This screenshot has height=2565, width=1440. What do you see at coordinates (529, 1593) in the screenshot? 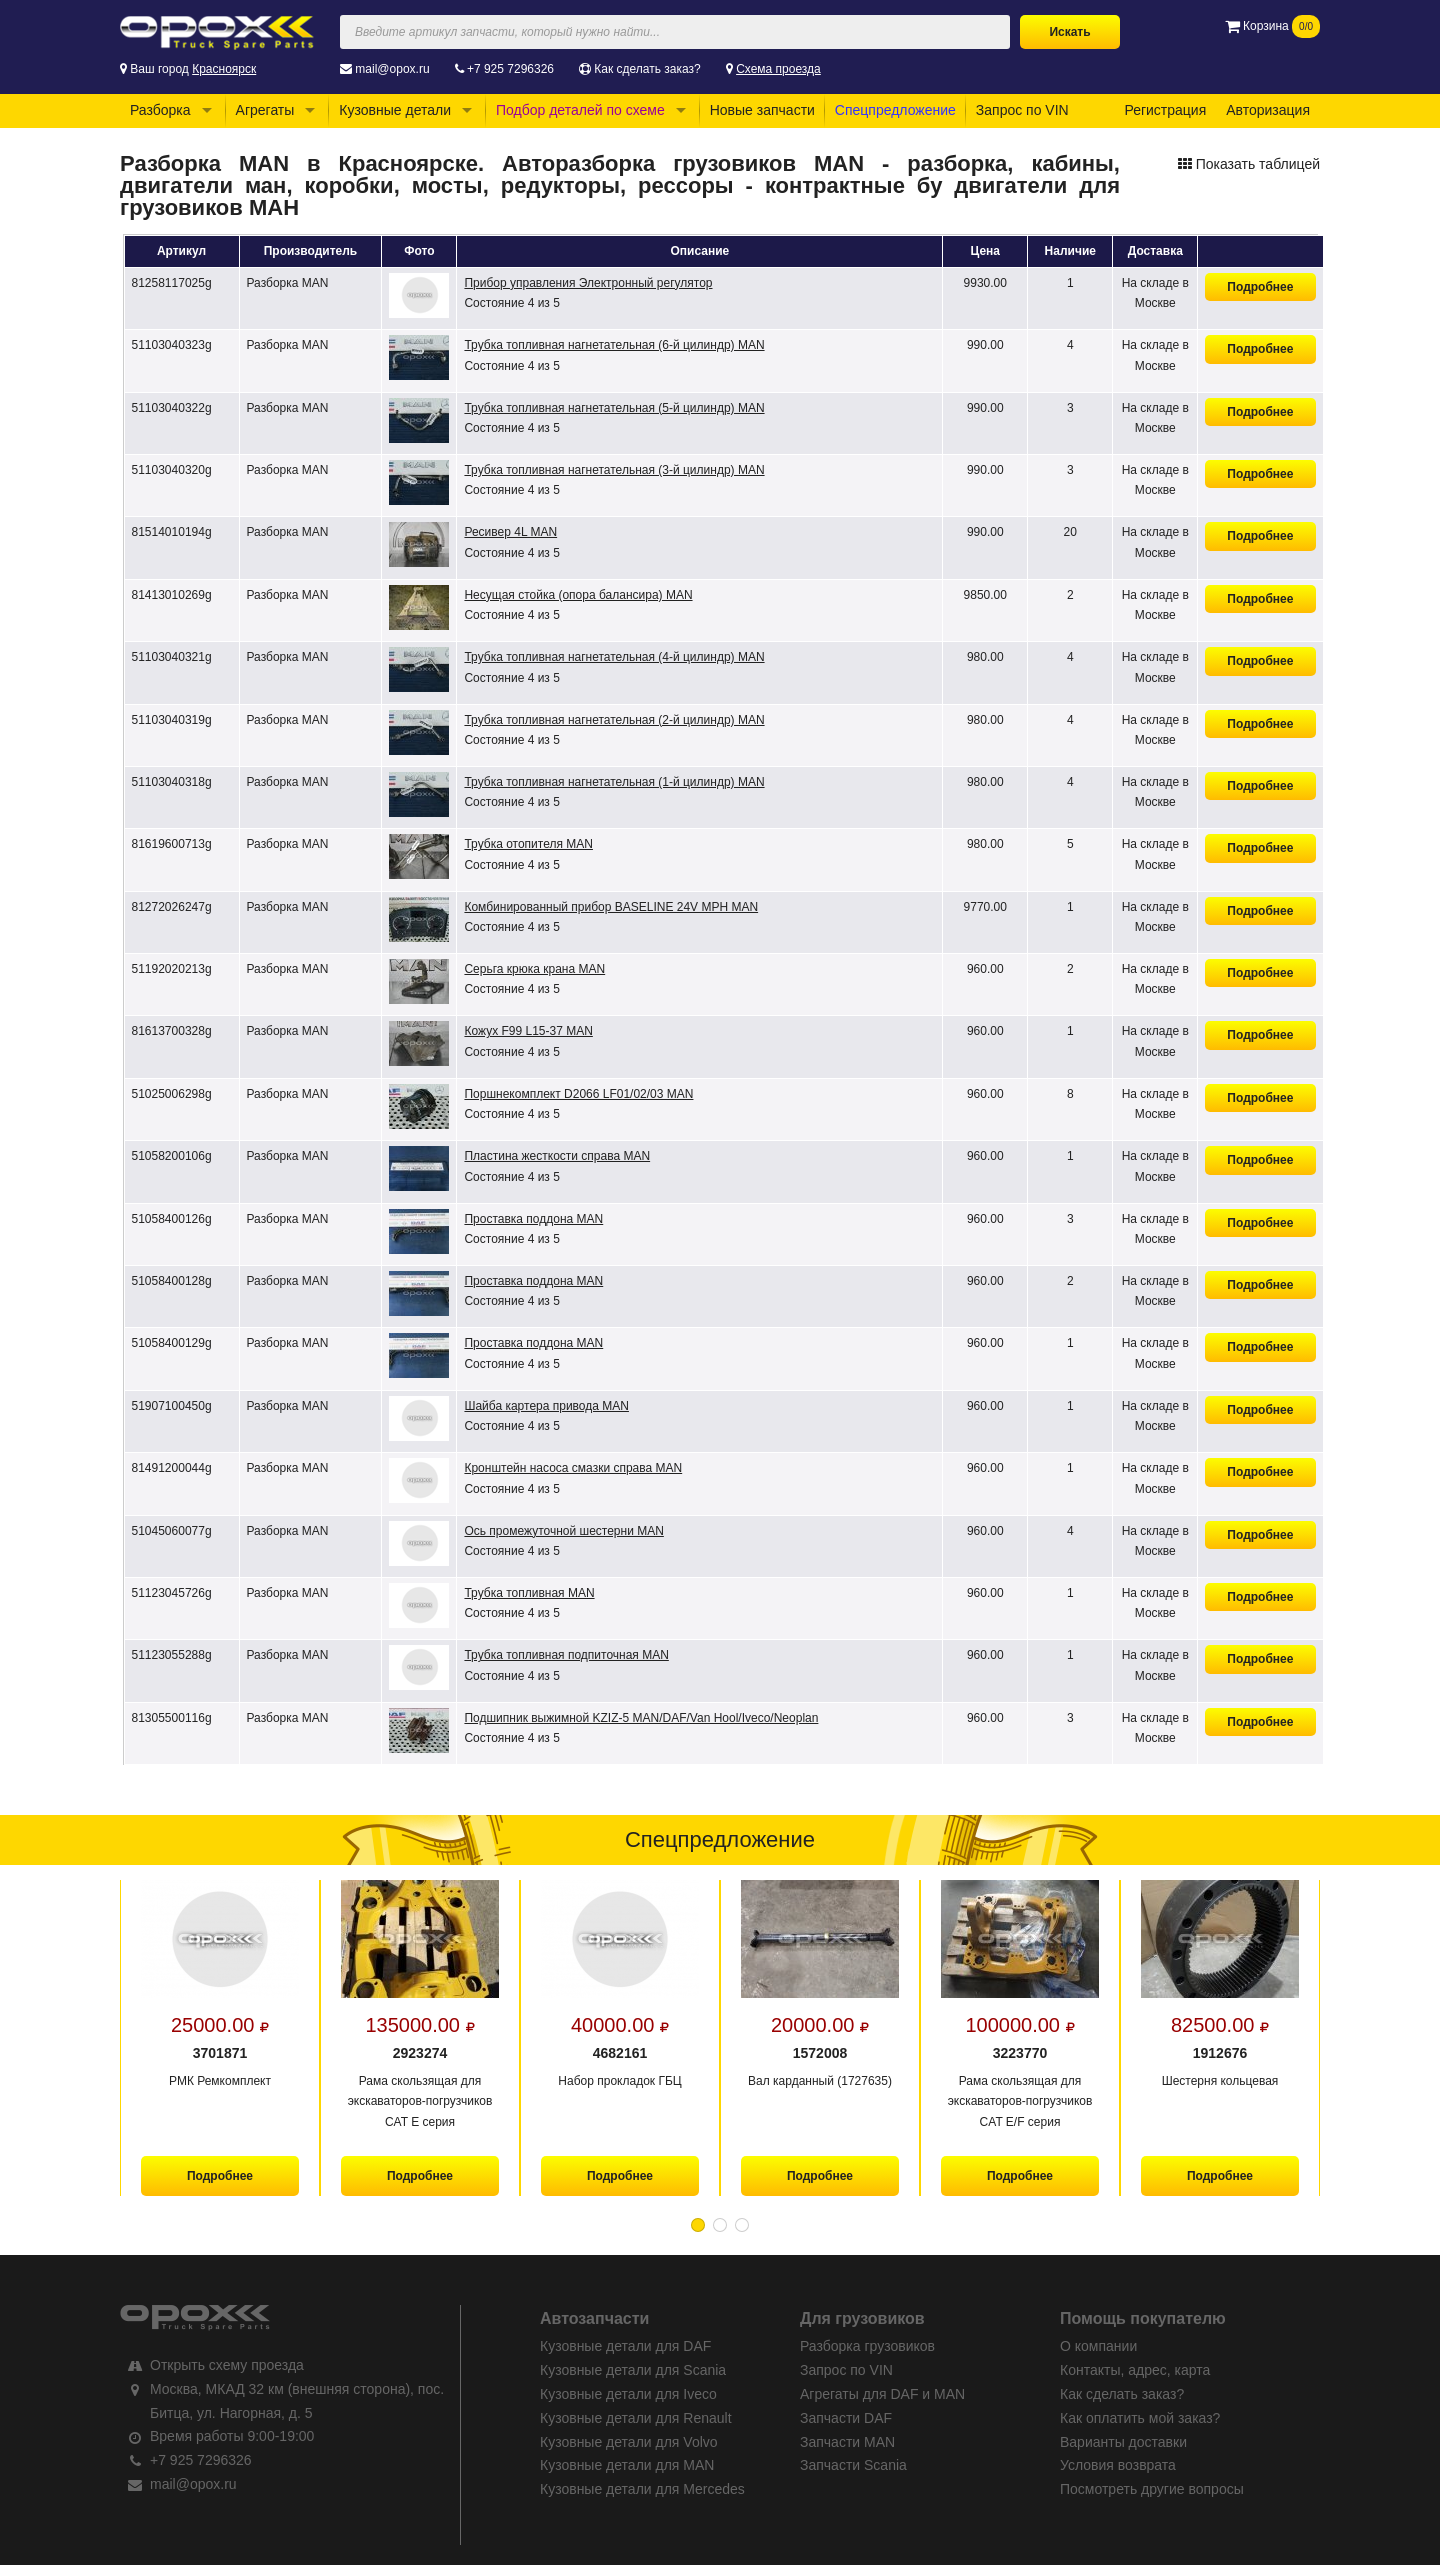
I see `Трубка топливная MAN` at bounding box center [529, 1593].